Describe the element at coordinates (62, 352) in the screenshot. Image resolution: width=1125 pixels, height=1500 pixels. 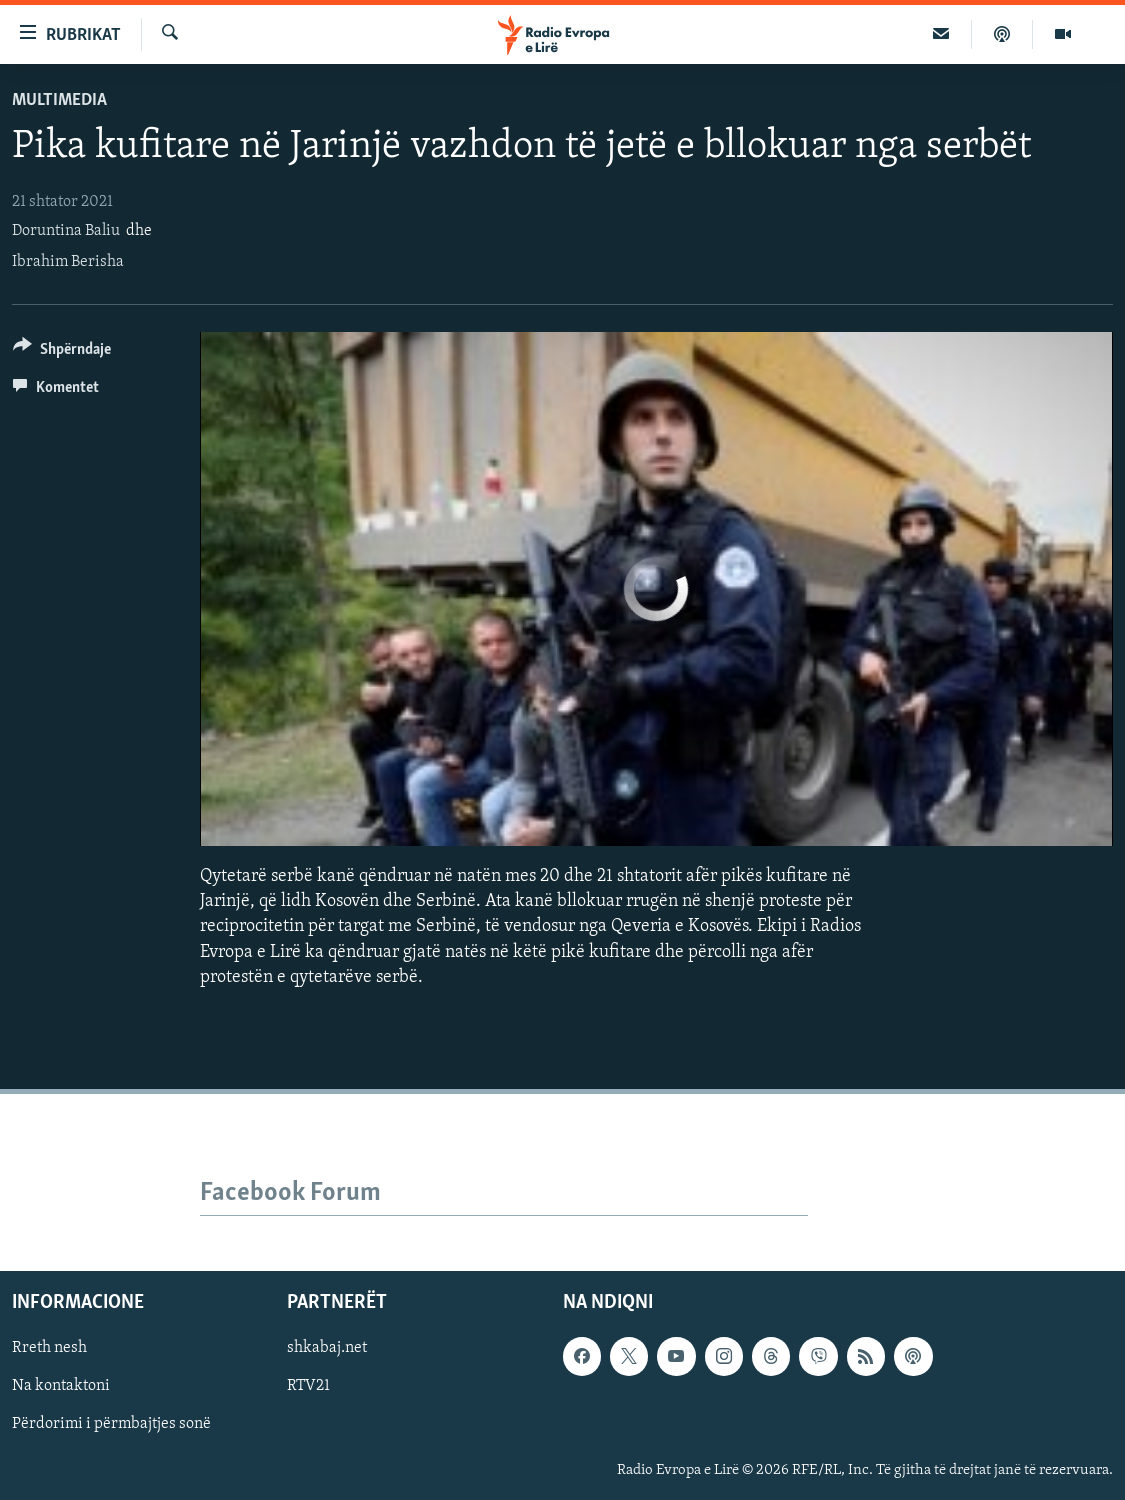
I see `[Button]` at that location.